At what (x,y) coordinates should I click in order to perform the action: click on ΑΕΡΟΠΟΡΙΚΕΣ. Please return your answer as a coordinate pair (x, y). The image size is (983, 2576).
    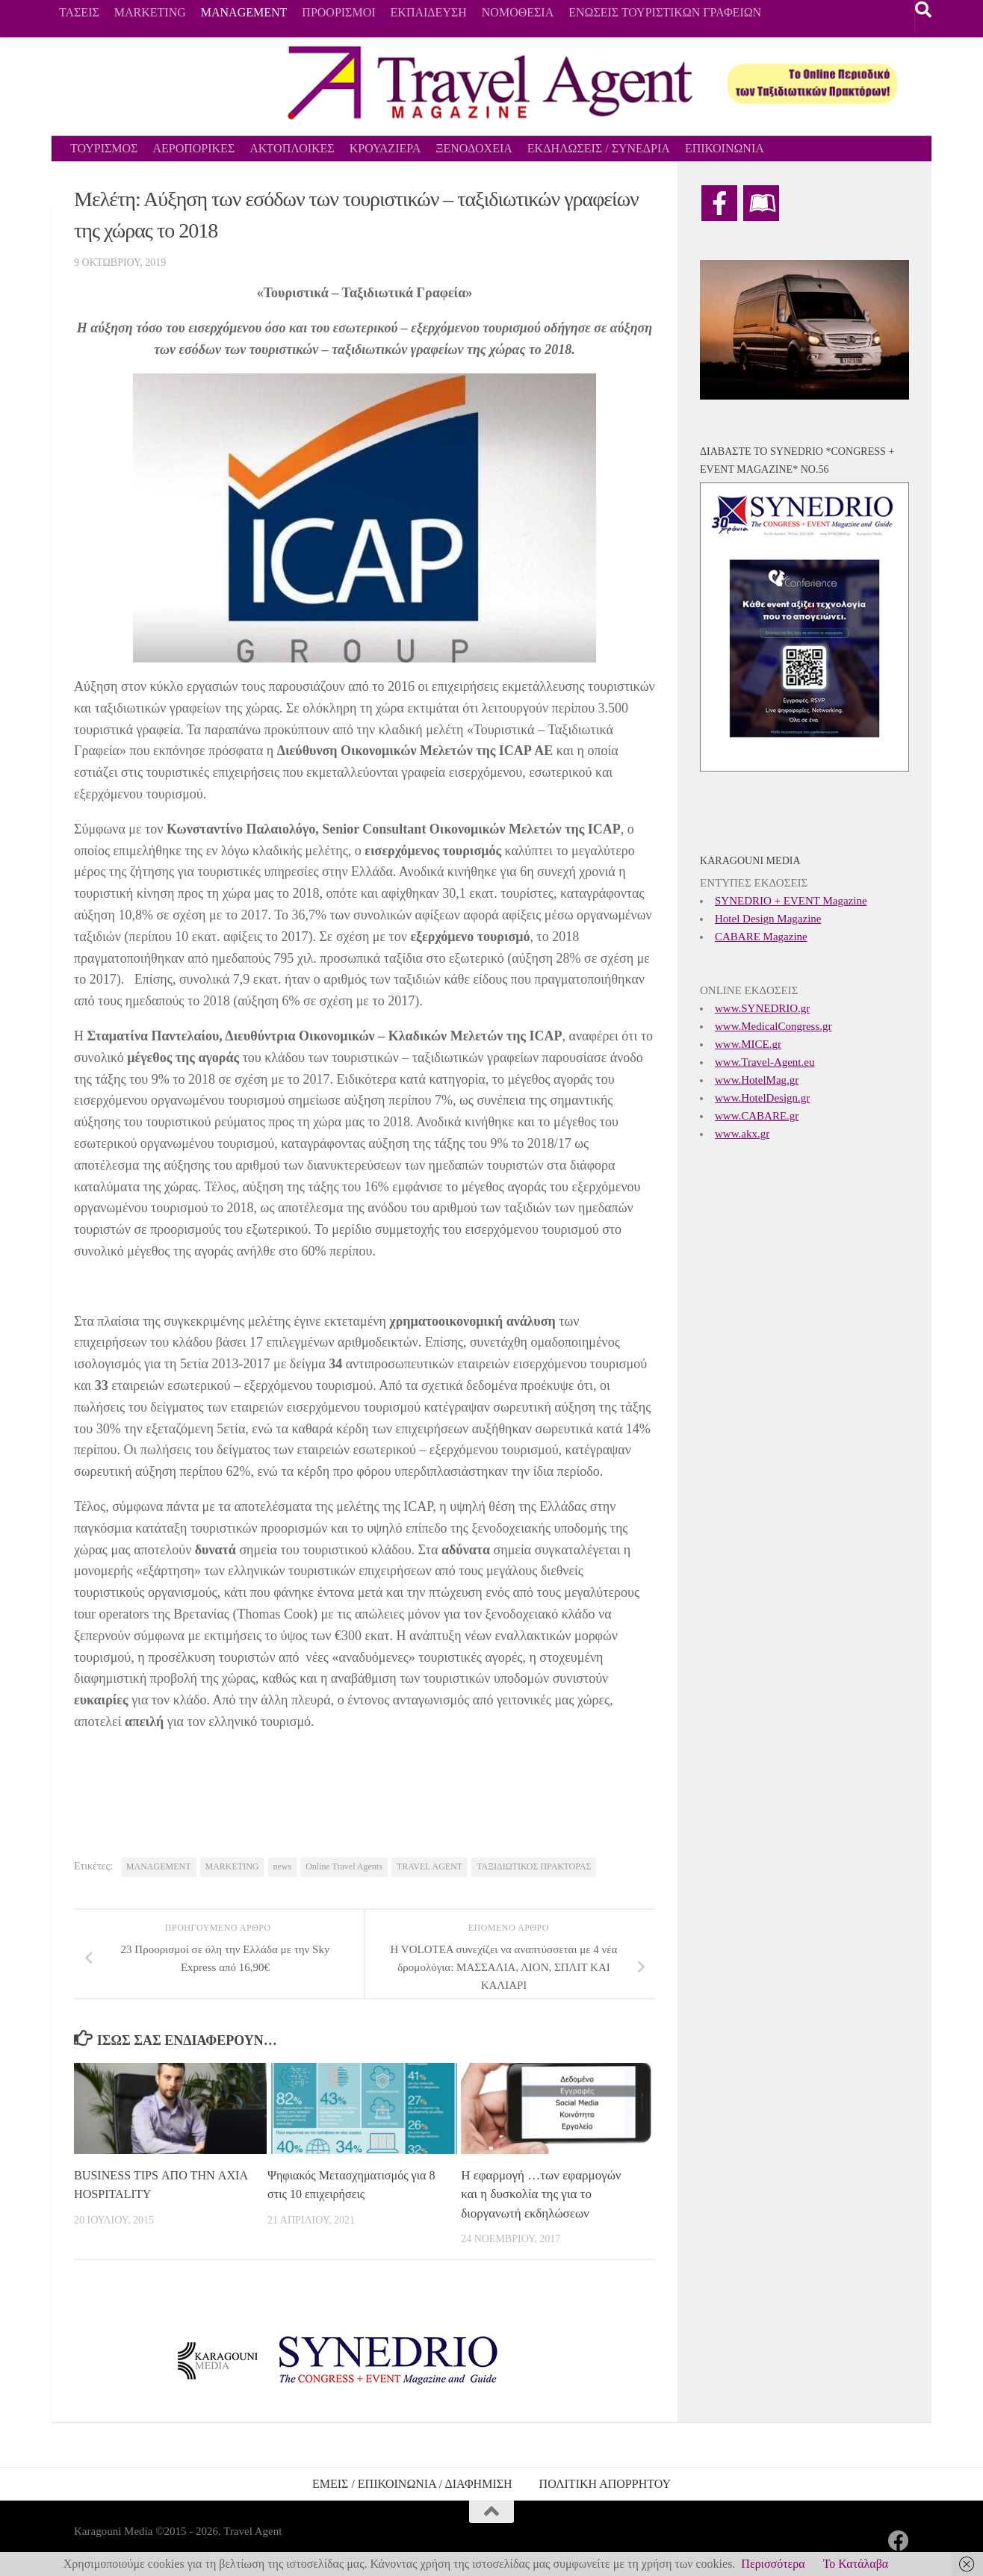
    Looking at the image, I should click on (193, 148).